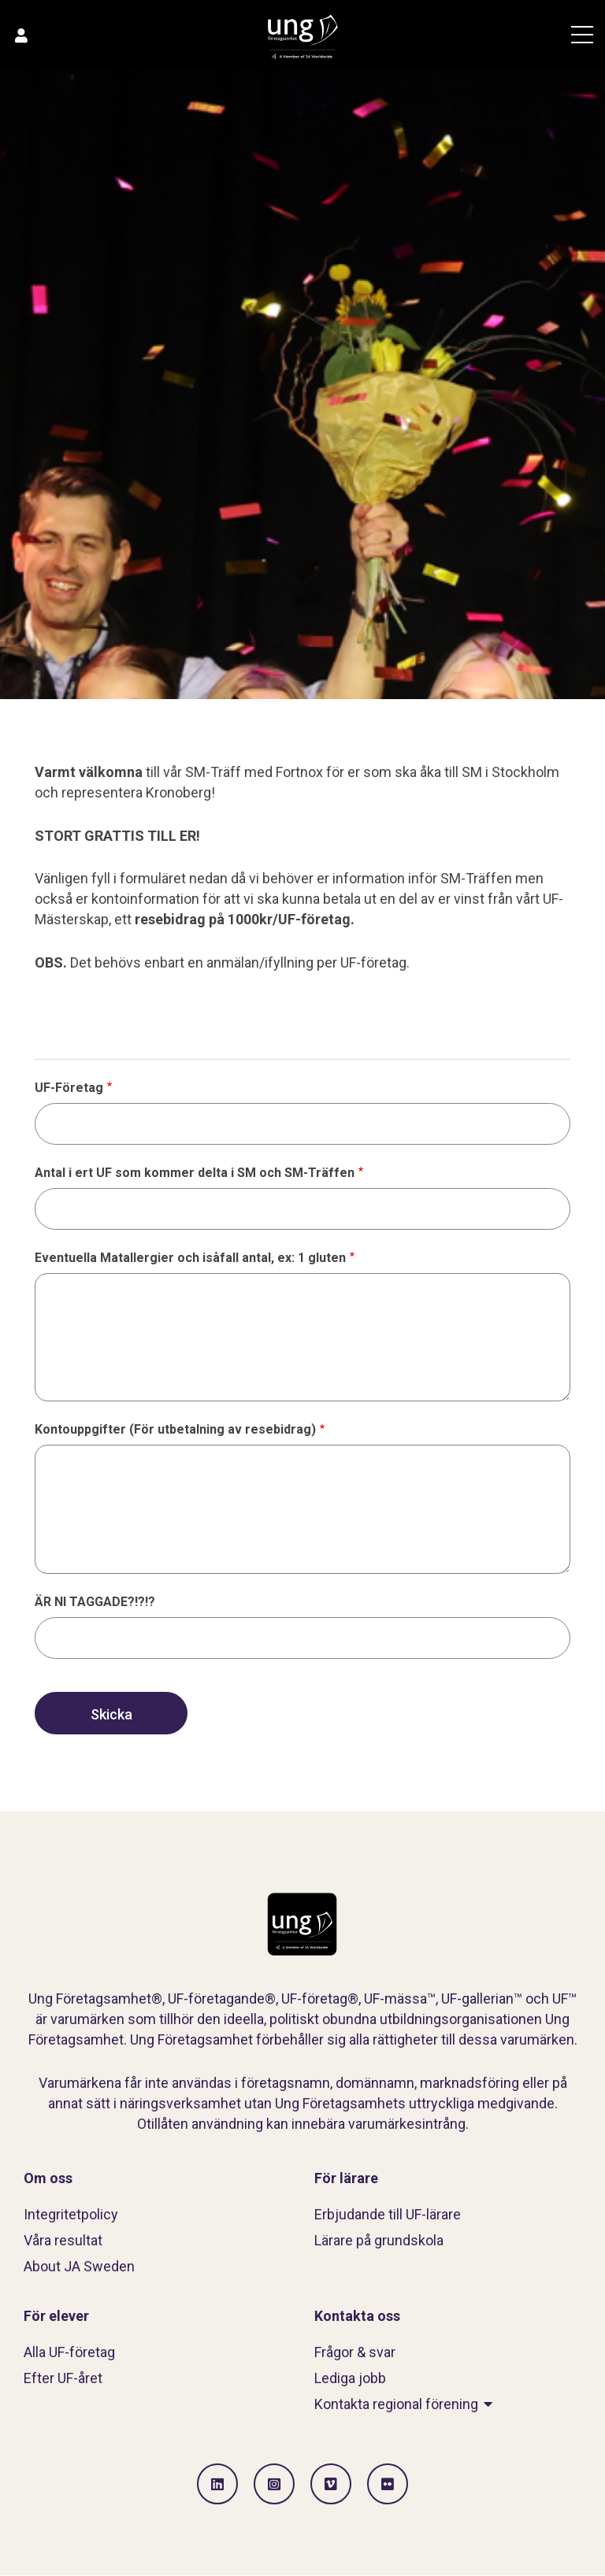 The image size is (605, 2576). Describe the element at coordinates (396, 2404) in the screenshot. I see `Kontakta regional förening` at that location.